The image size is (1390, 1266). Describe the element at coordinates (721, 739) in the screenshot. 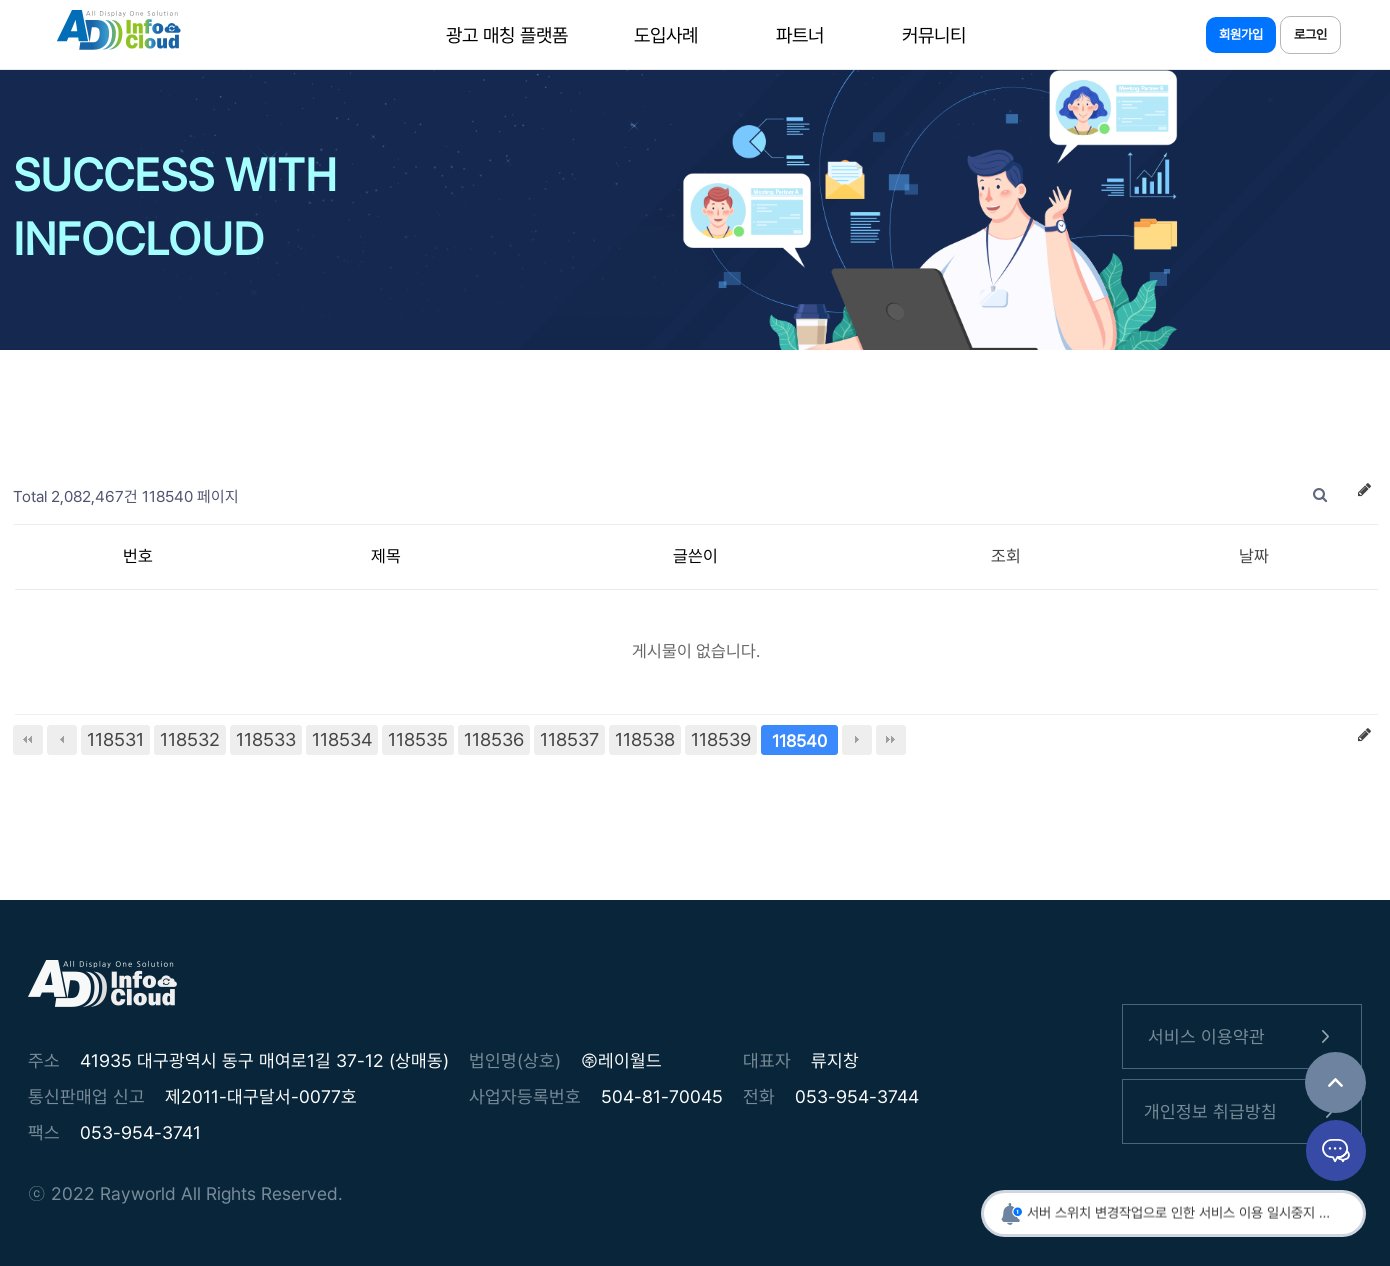

I see `118539` at that location.